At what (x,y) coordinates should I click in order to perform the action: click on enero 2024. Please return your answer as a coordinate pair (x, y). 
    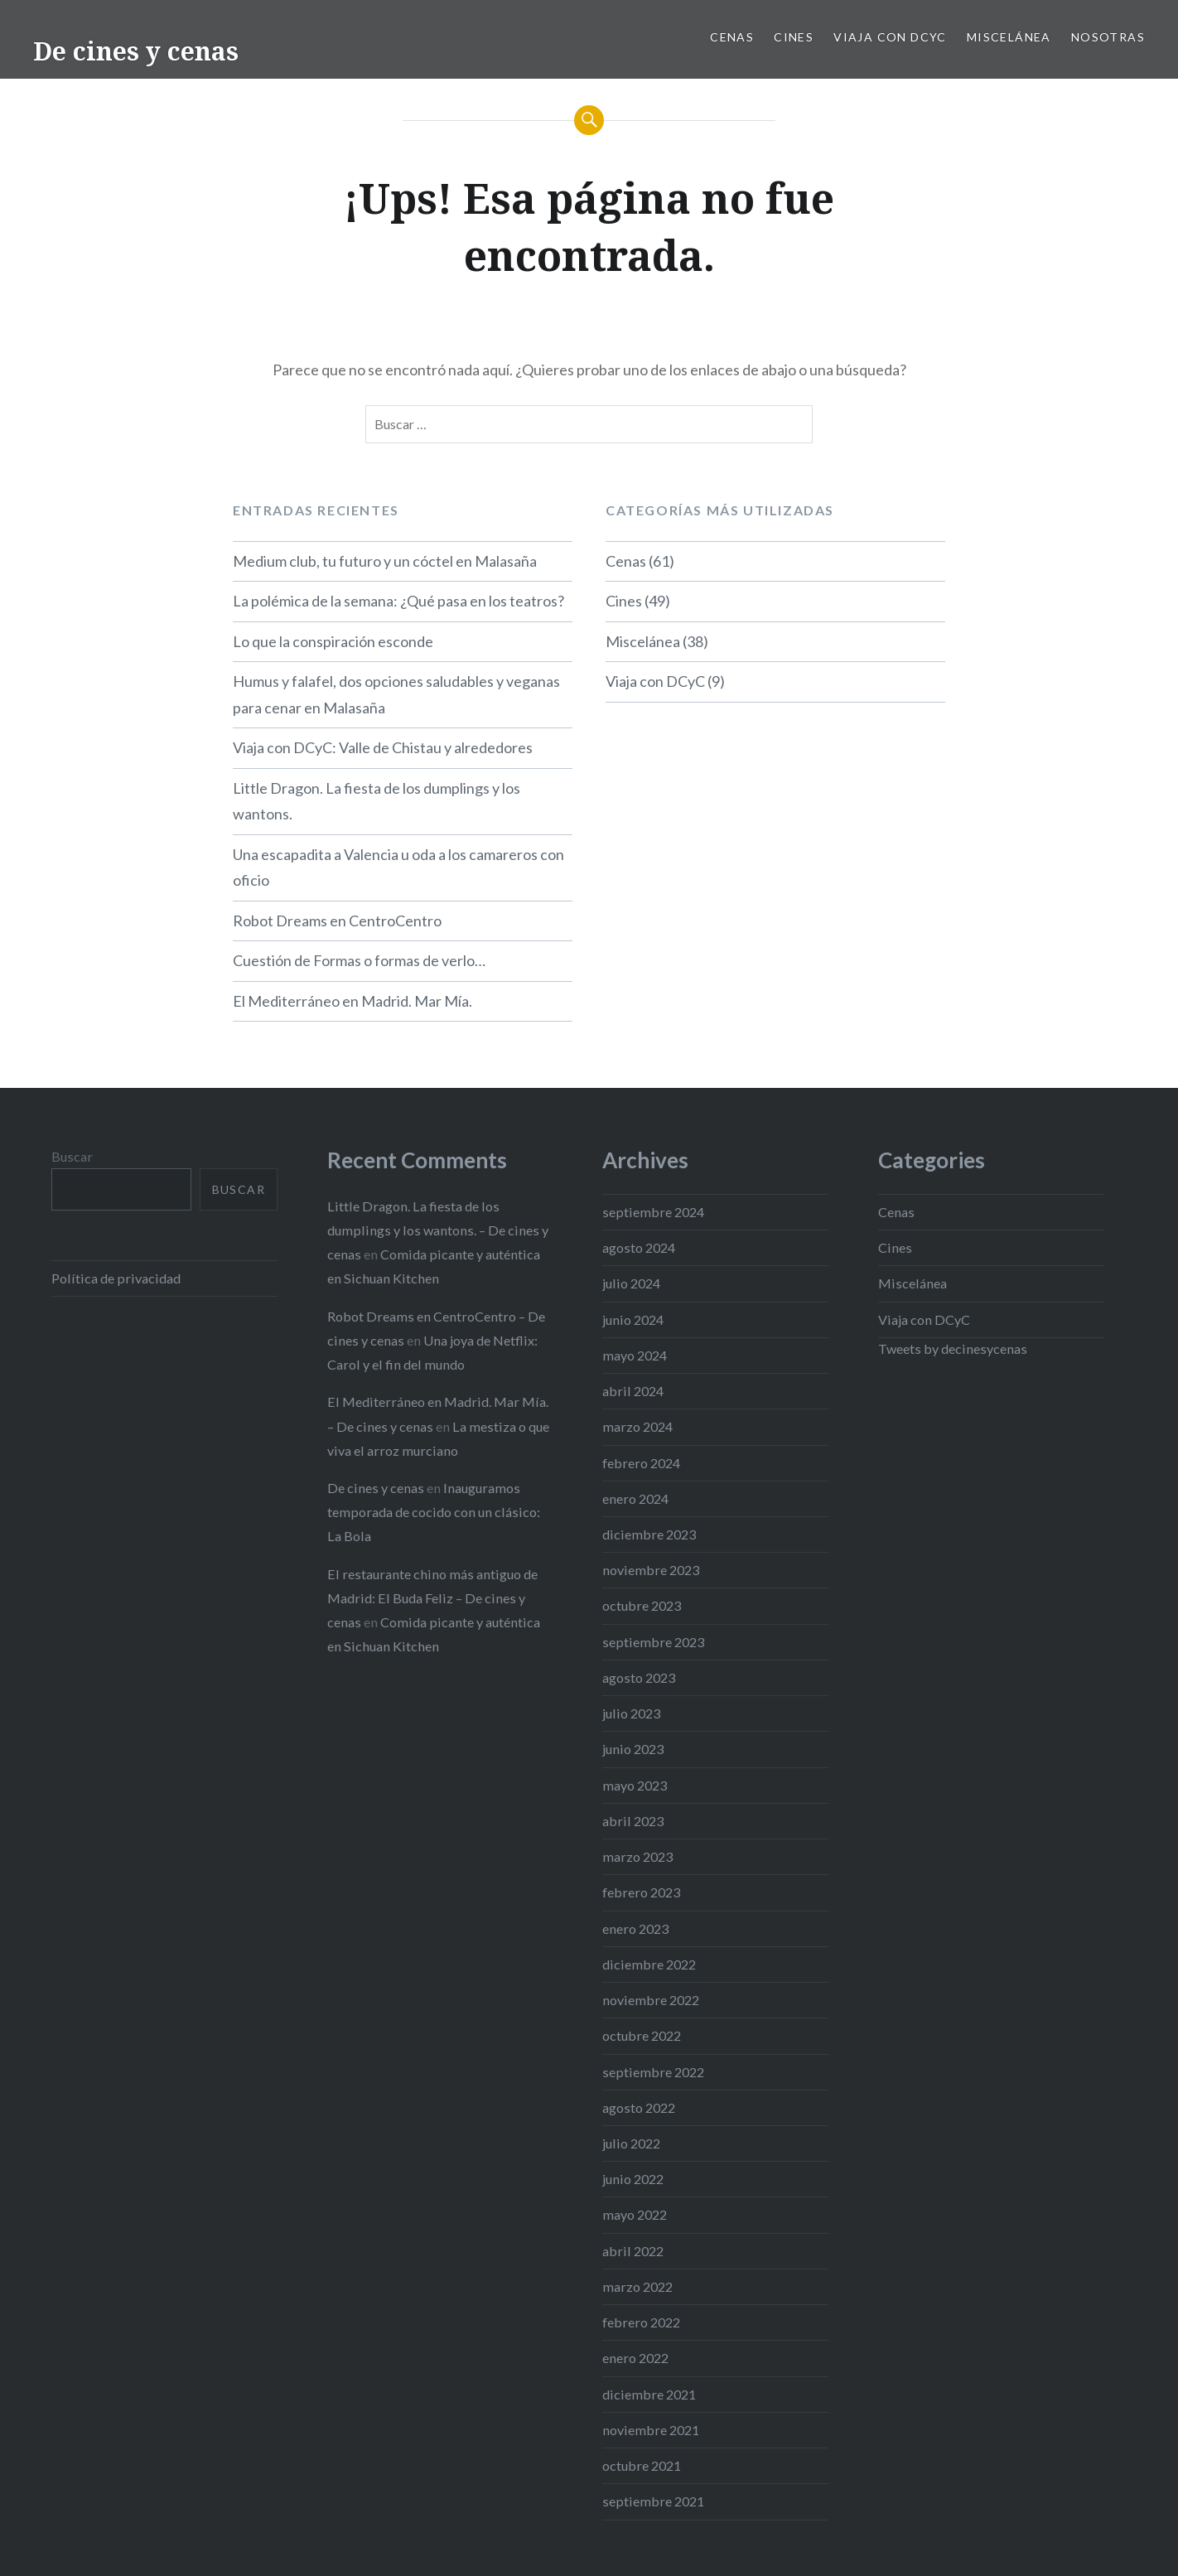
    Looking at the image, I should click on (635, 1498).